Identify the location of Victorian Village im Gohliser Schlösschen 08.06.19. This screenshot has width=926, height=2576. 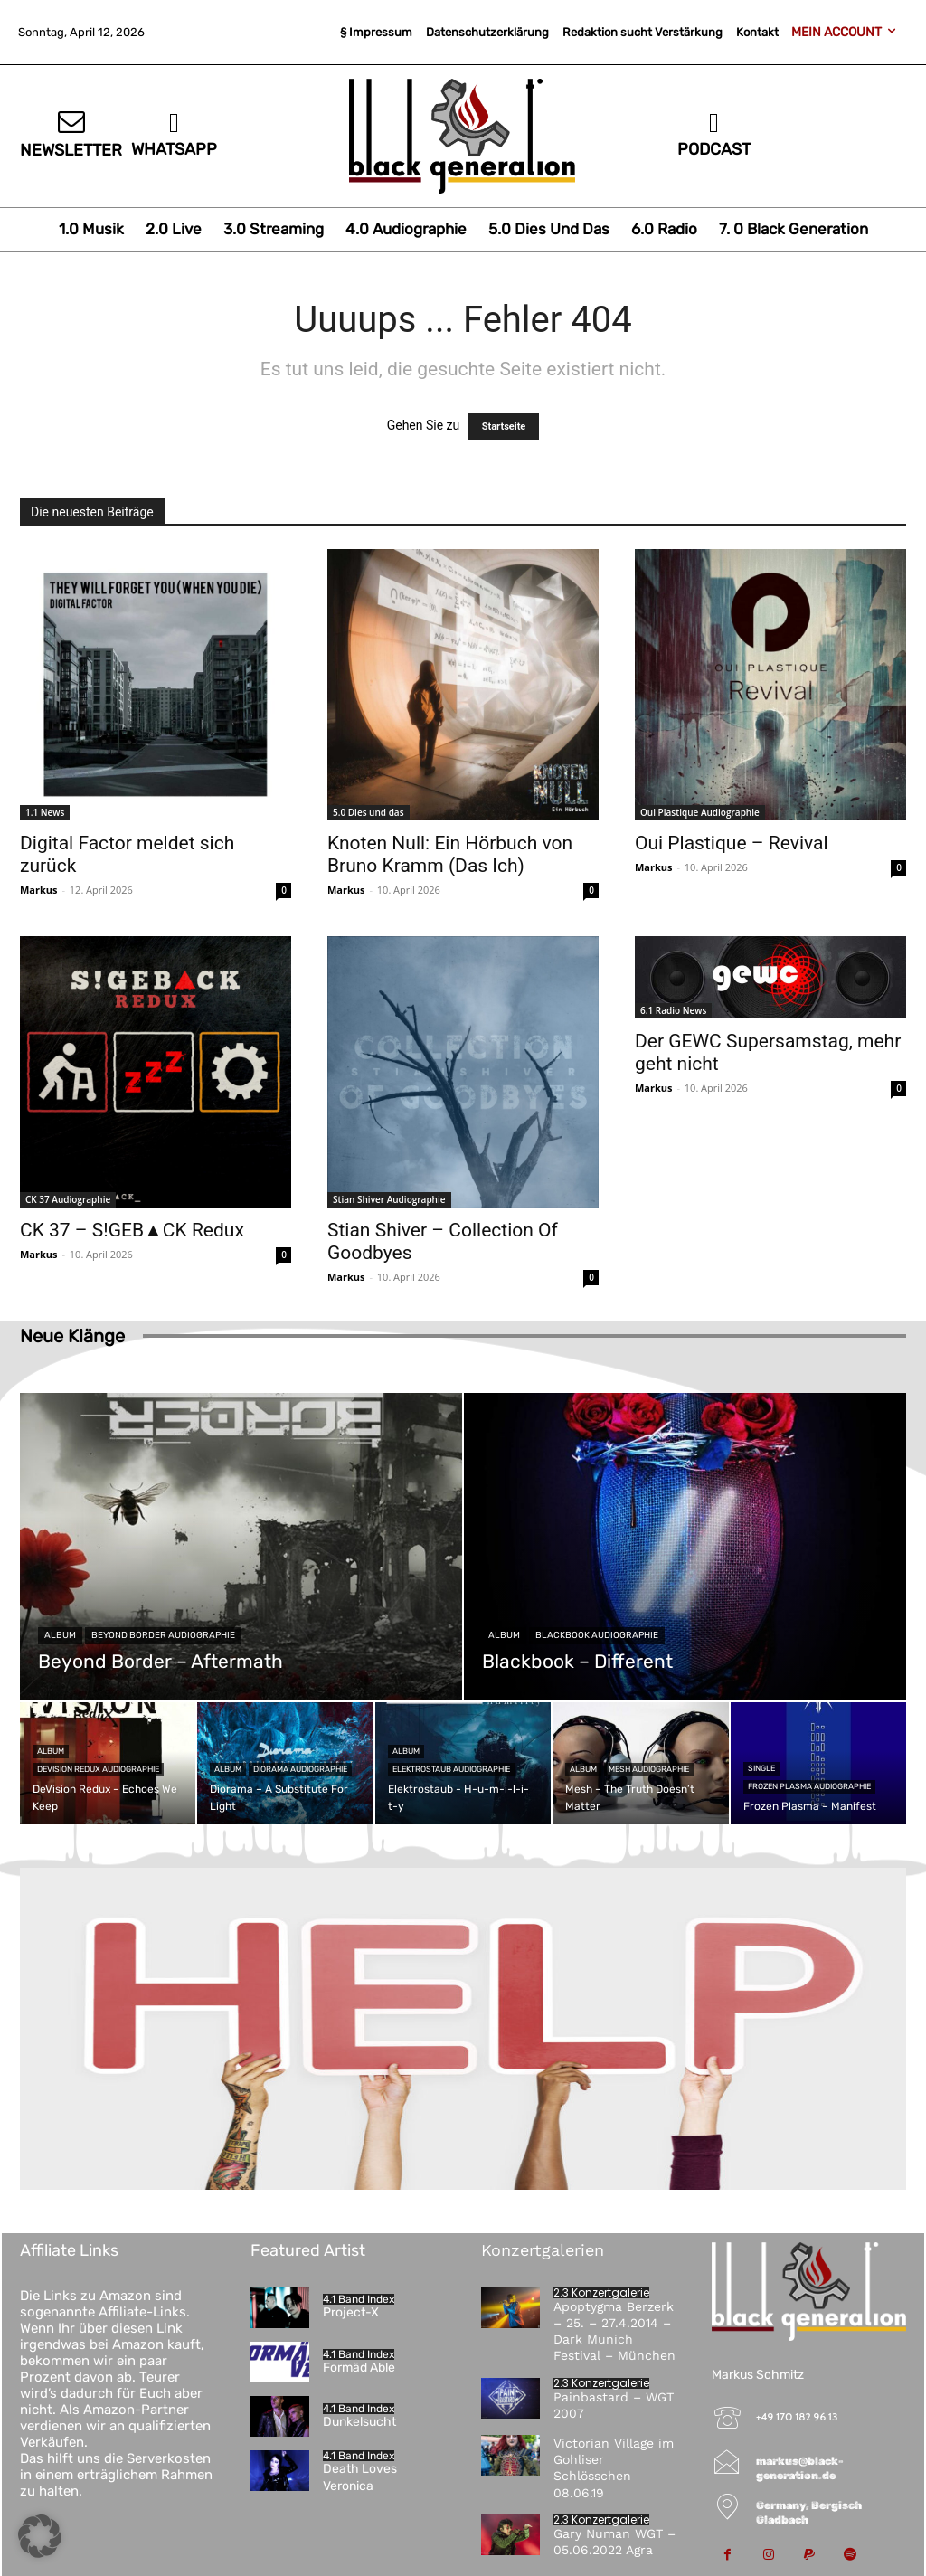
(613, 2468).